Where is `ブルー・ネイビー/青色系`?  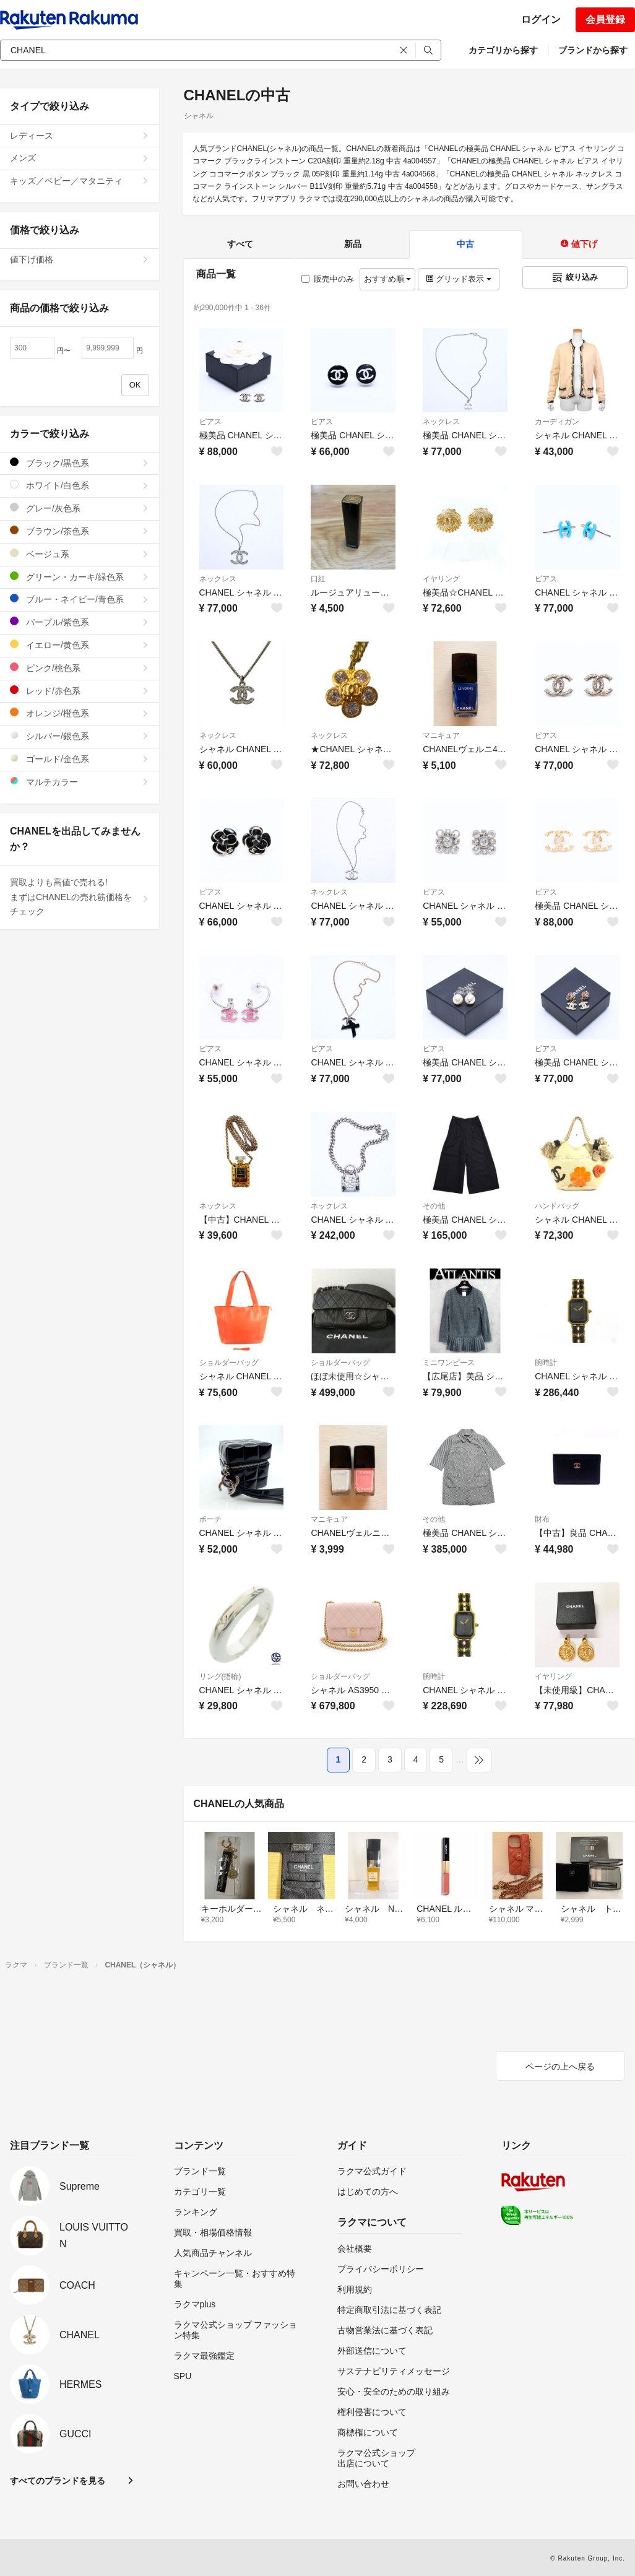
ブルー・ネイビー/青色系 is located at coordinates (79, 599).